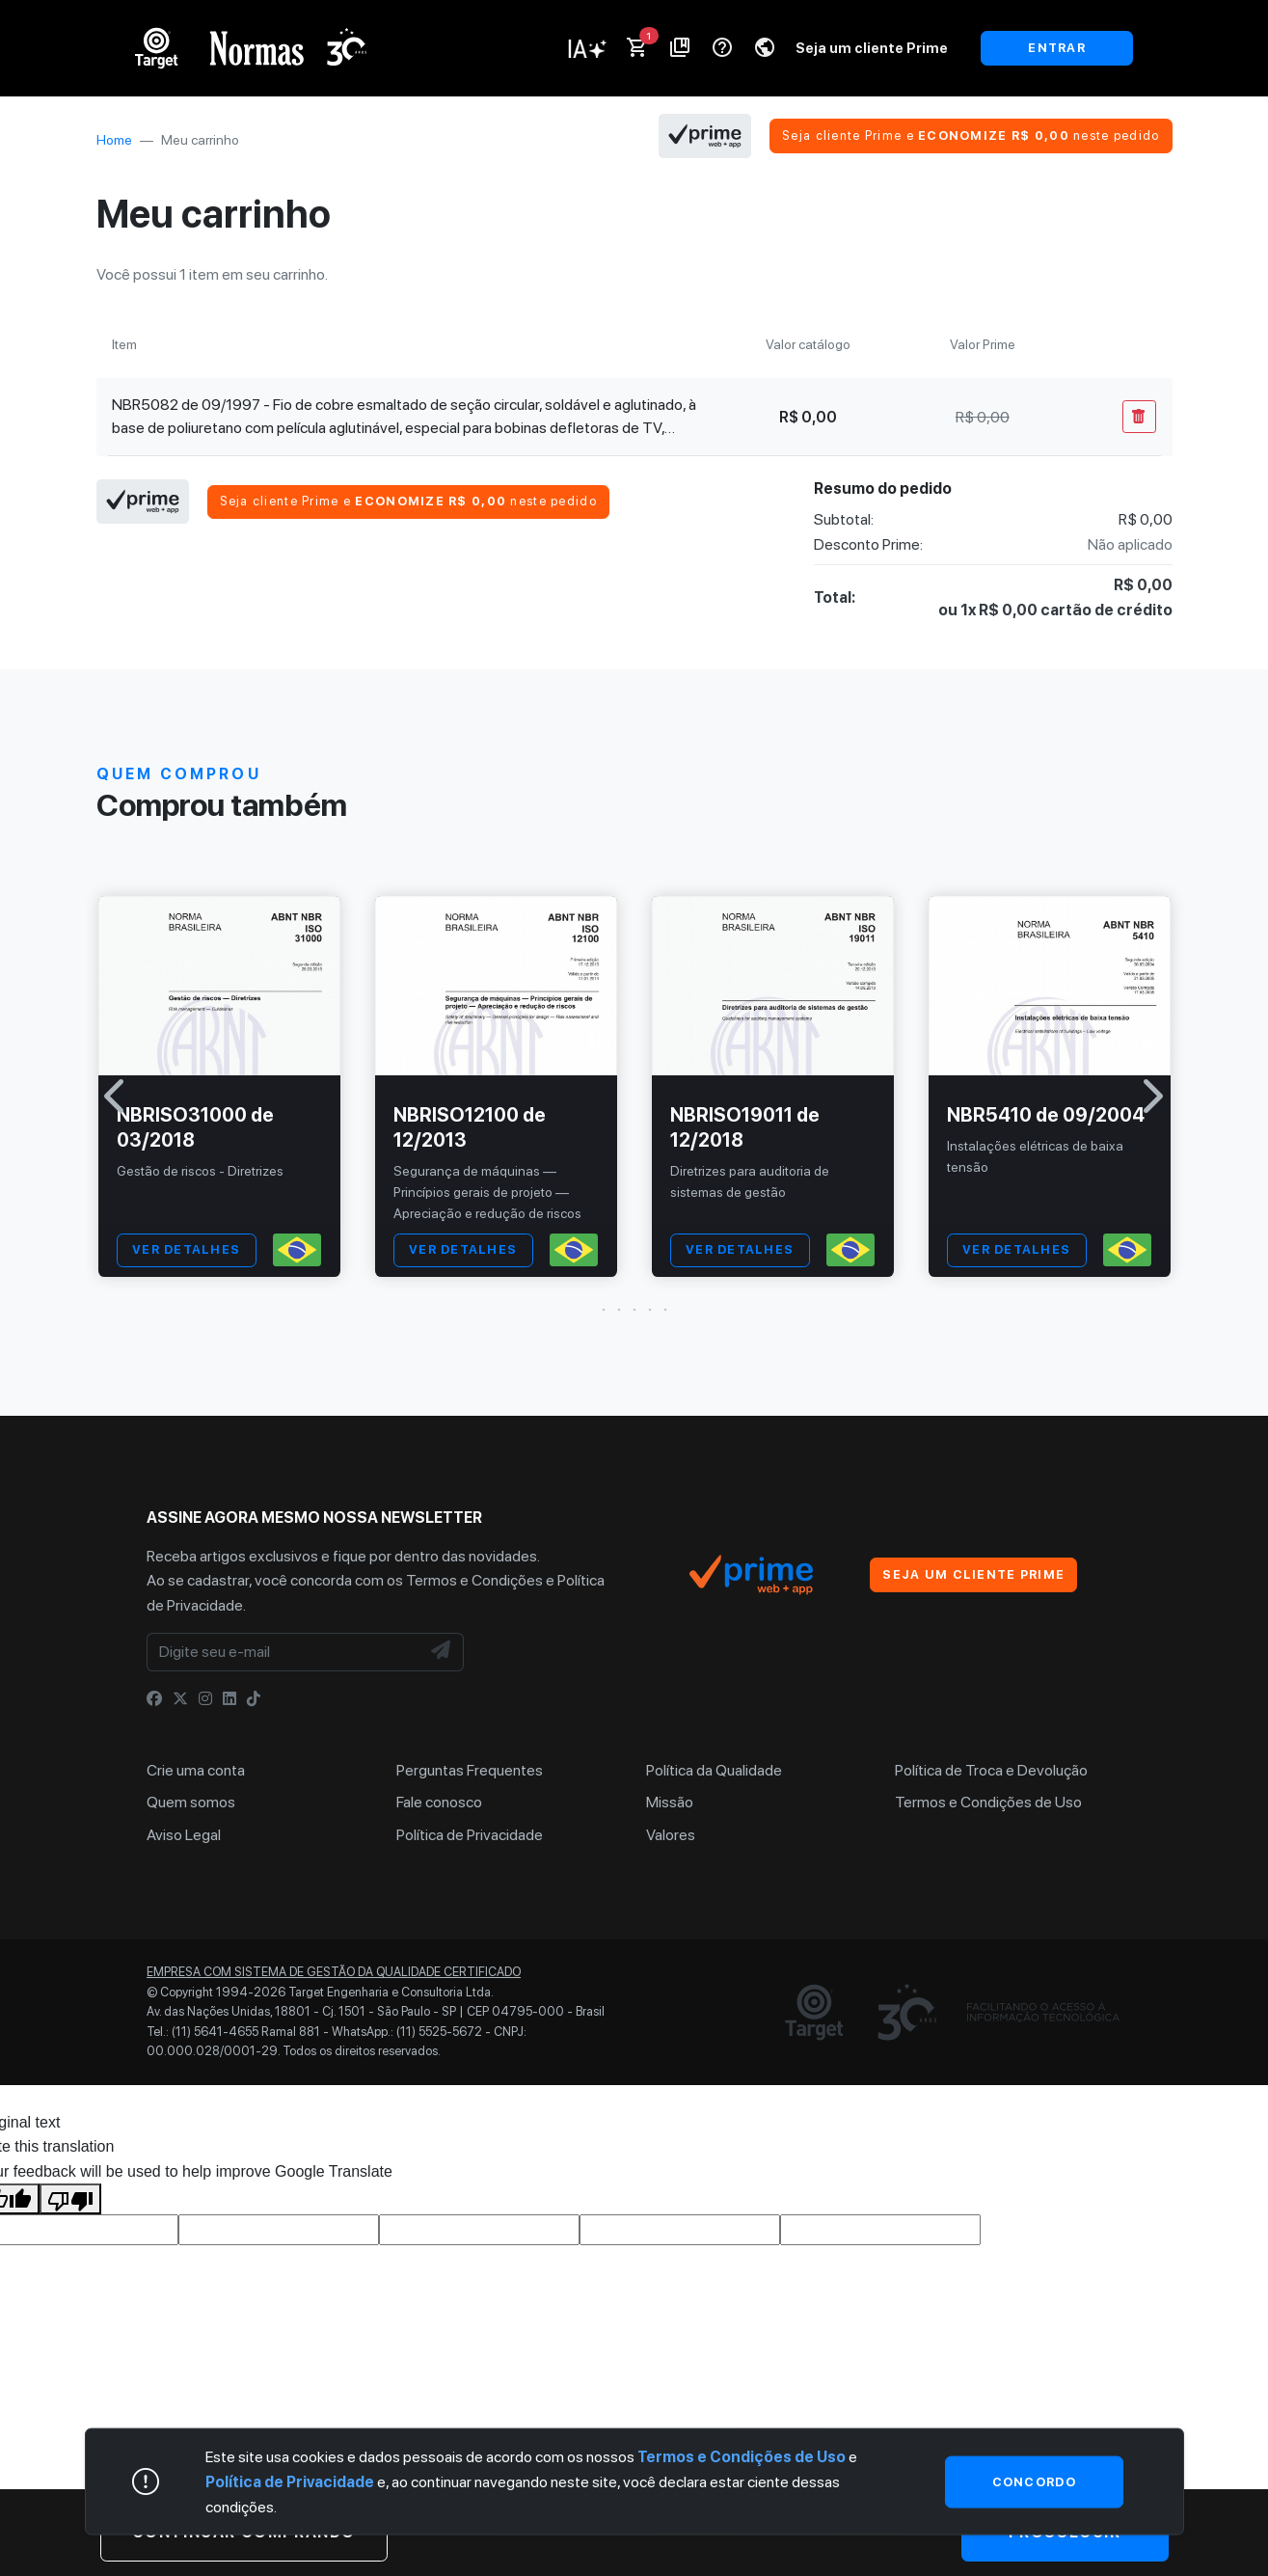  Describe the element at coordinates (1046, 1114) in the screenshot. I see `NBR5410 de 09/2004` at that location.